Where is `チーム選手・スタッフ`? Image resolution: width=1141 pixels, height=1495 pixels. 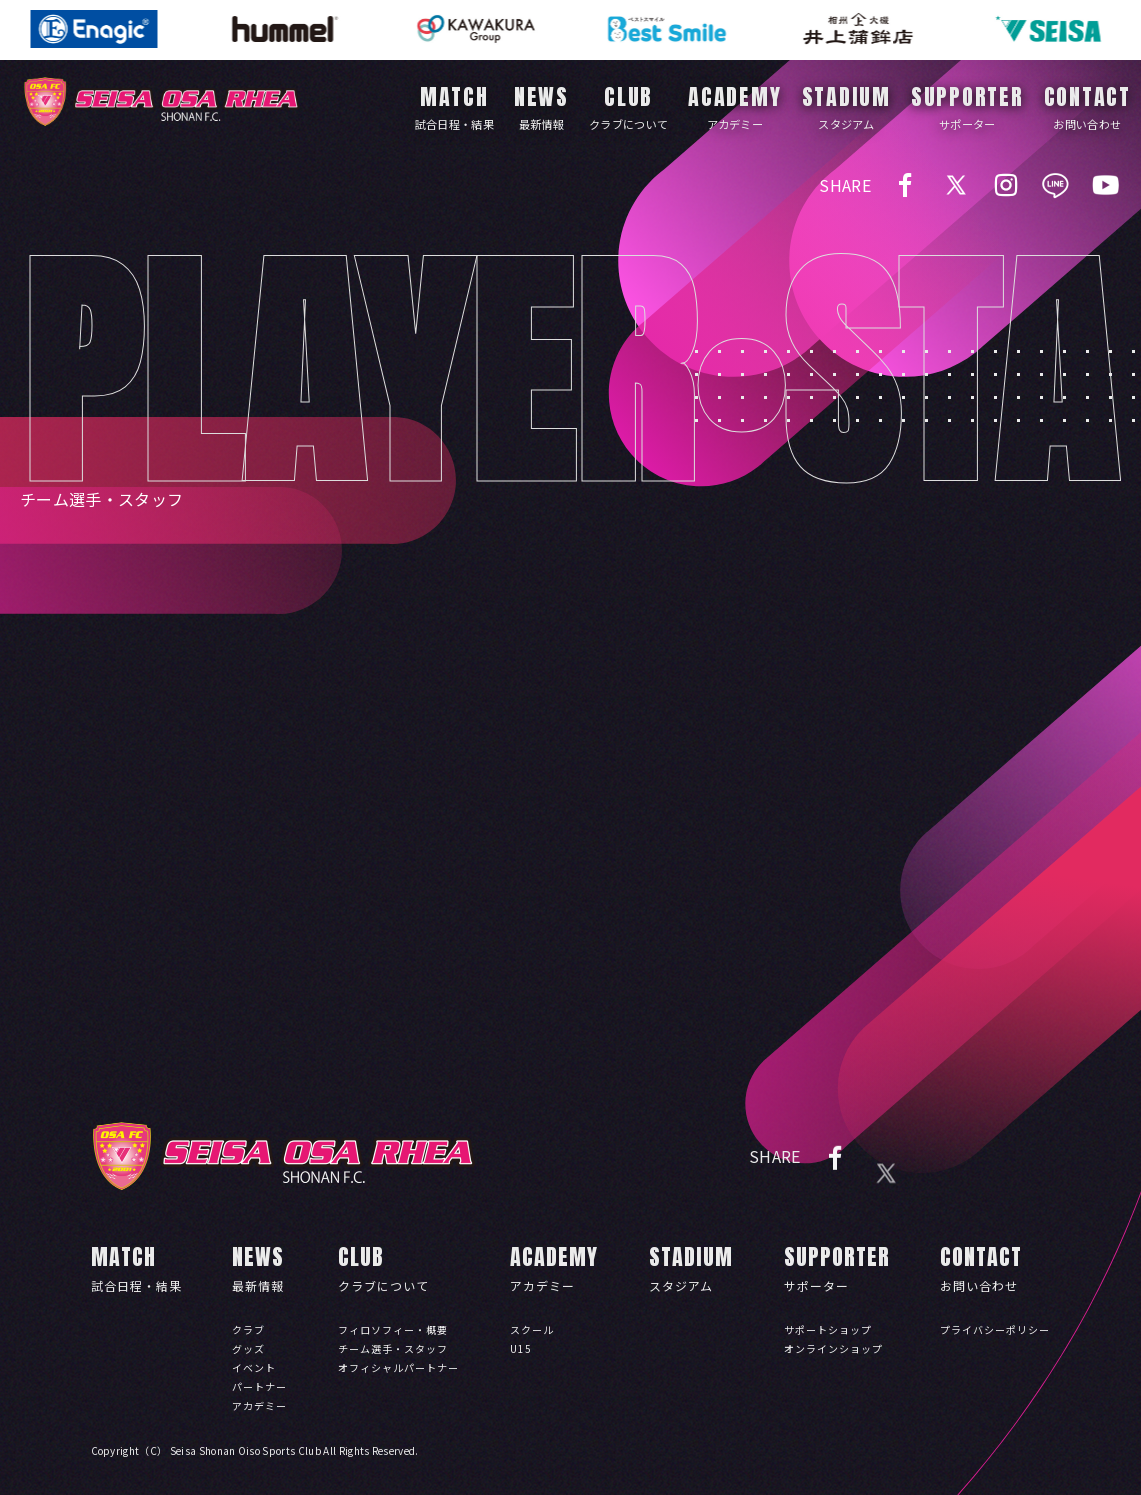
チーム選手・スタッフ is located at coordinates (393, 1348).